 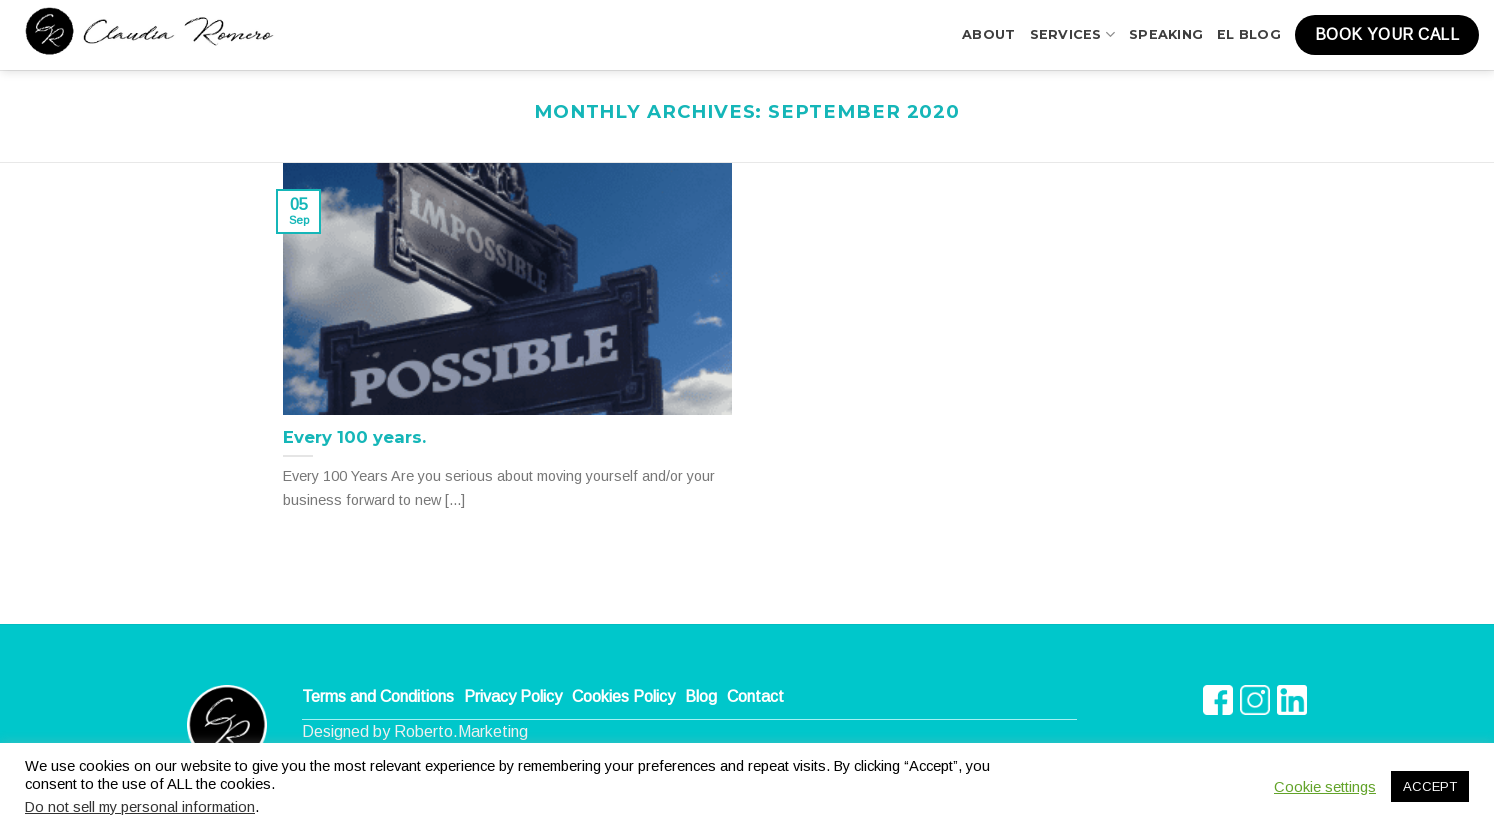 I want to click on ACCEPT [button], so click(x=1430, y=786).